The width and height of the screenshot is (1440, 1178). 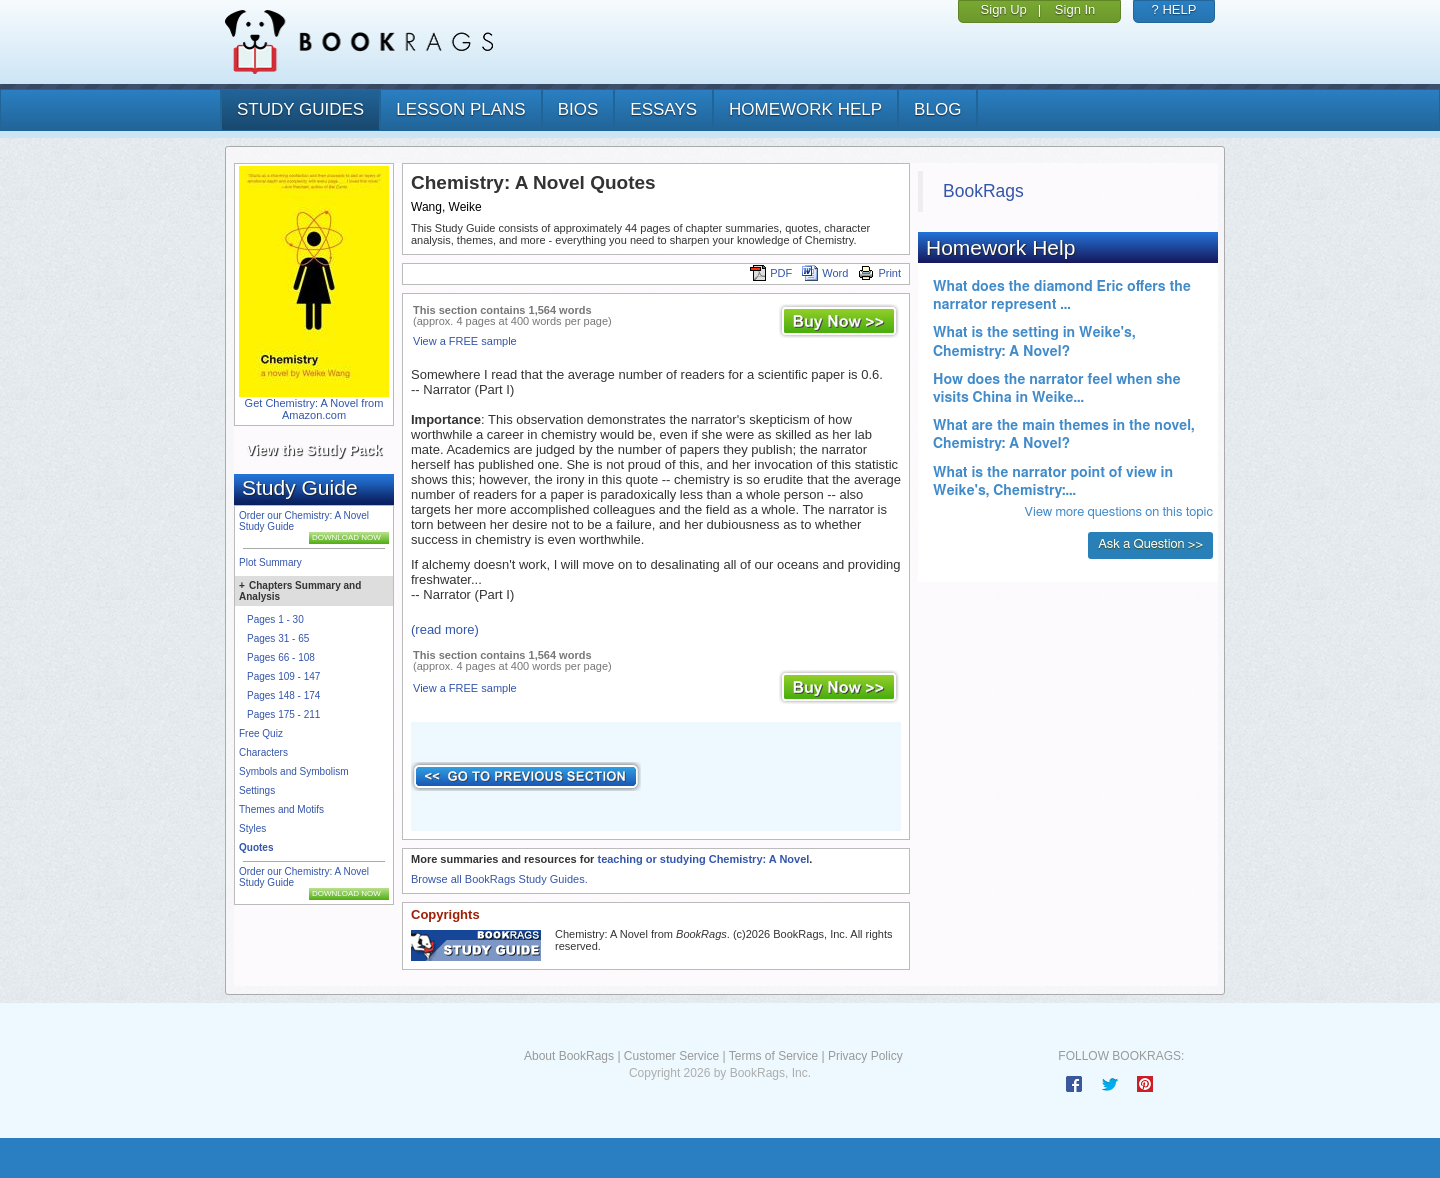 What do you see at coordinates (252, 828) in the screenshot?
I see `Styles` at bounding box center [252, 828].